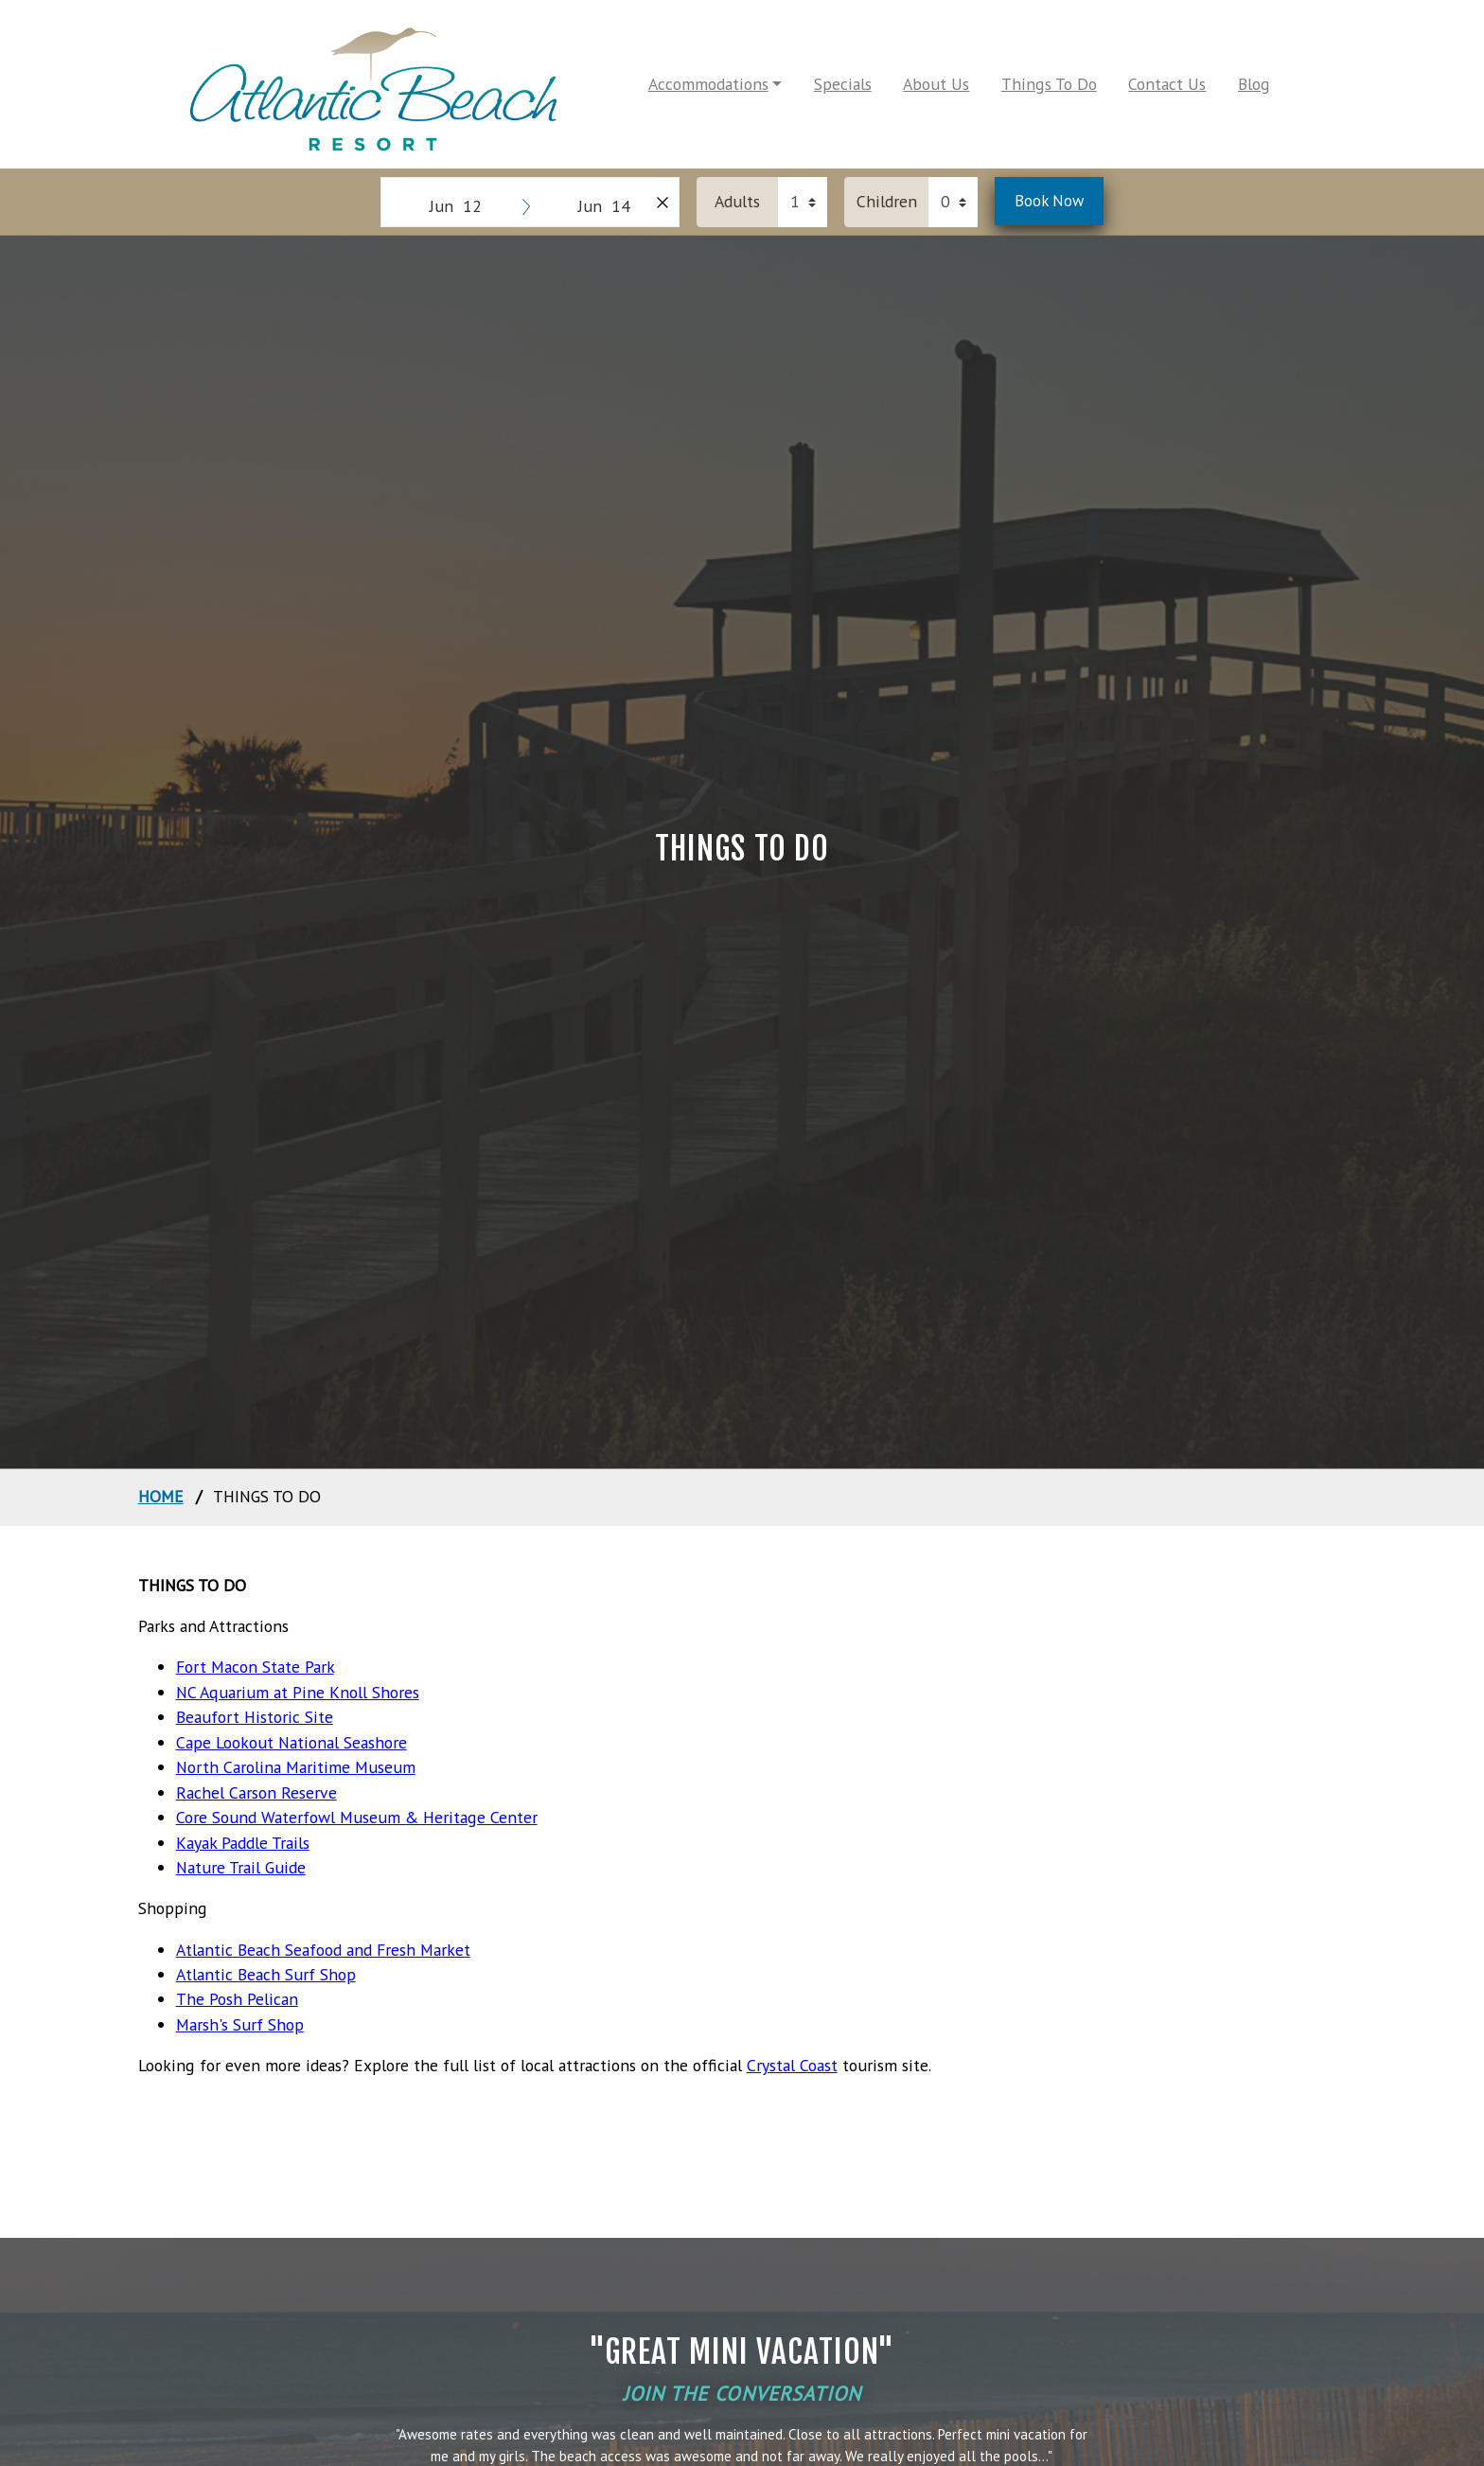 The height and width of the screenshot is (2466, 1484). I want to click on About Us, so click(936, 84).